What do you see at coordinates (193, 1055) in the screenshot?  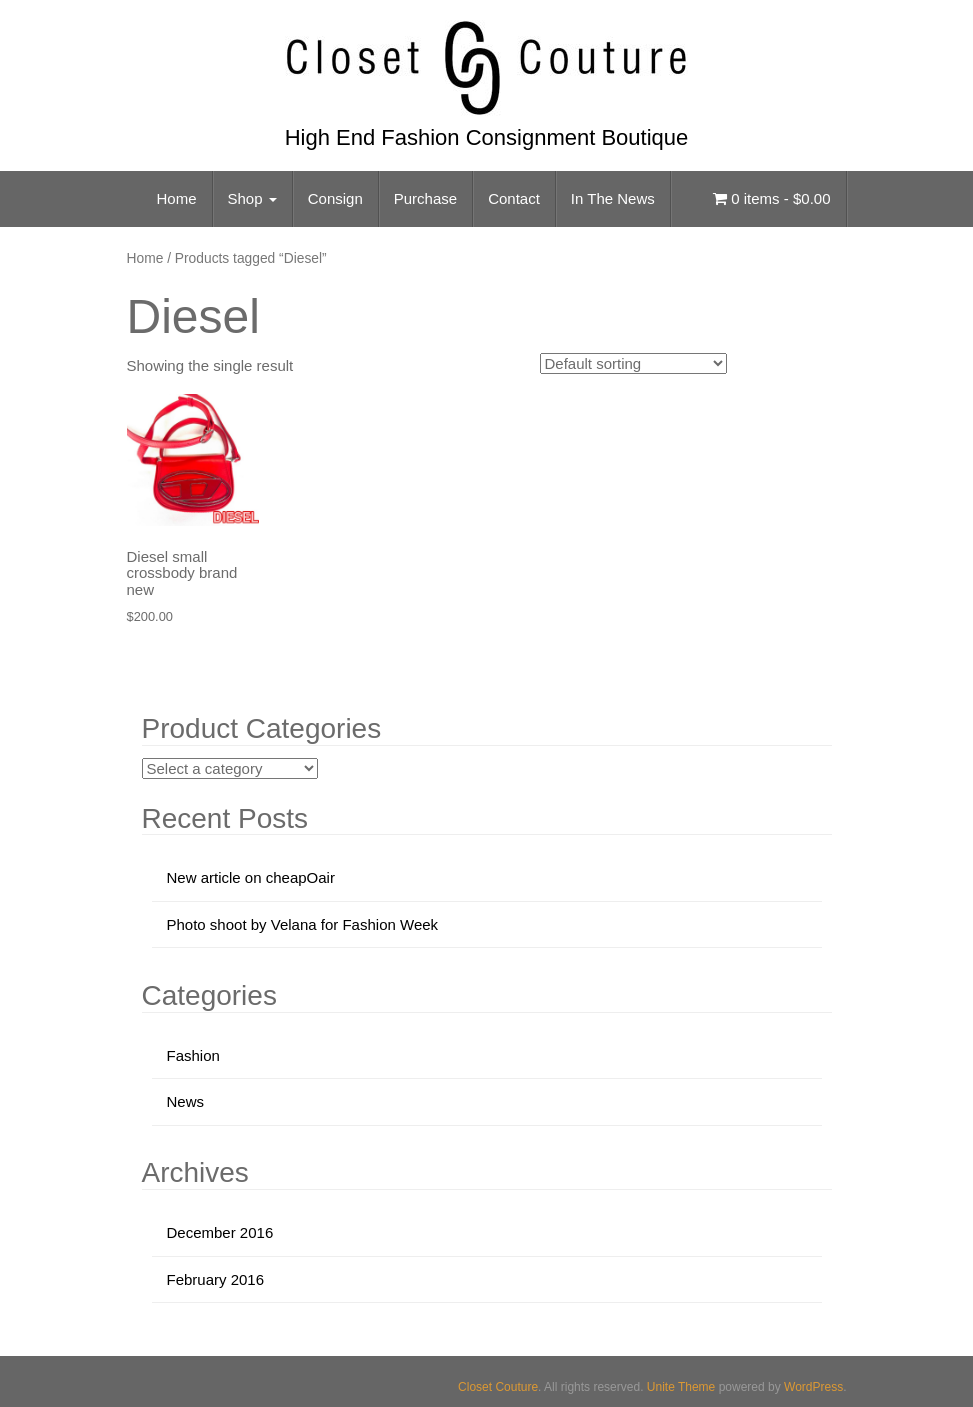 I see `Fashion` at bounding box center [193, 1055].